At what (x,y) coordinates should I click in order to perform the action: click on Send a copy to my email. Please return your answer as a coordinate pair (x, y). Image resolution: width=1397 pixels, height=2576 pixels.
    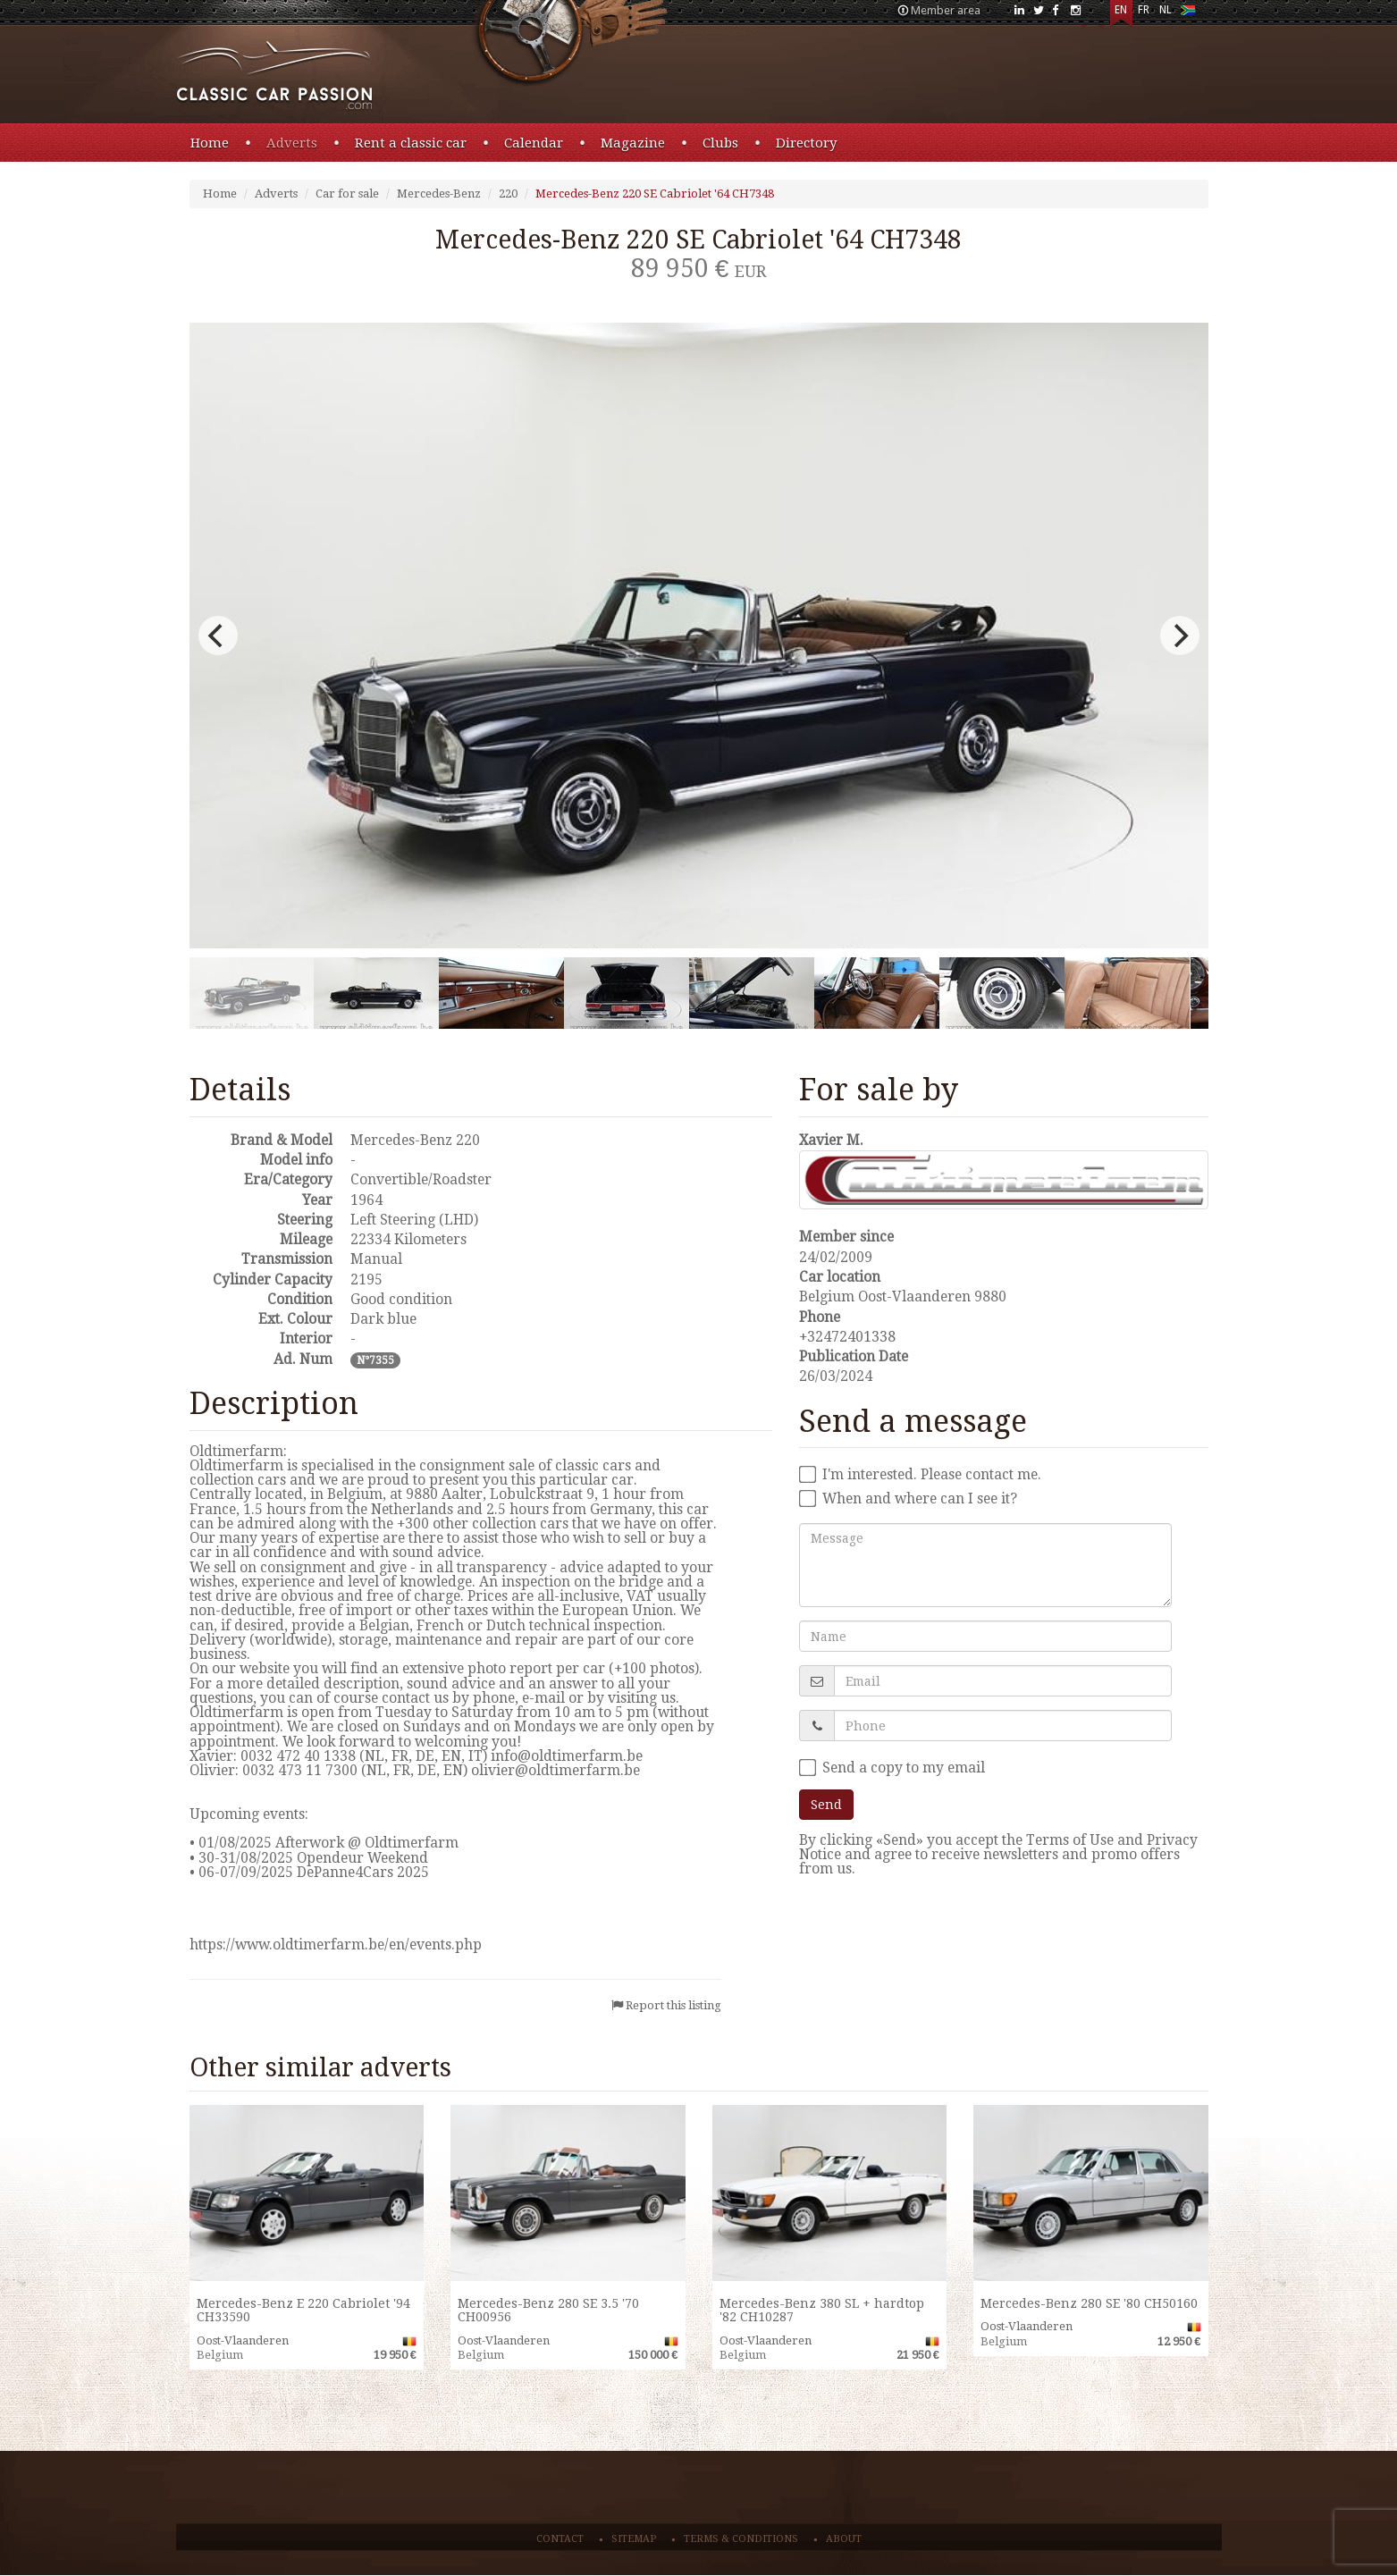
    Looking at the image, I should click on (892, 1767).